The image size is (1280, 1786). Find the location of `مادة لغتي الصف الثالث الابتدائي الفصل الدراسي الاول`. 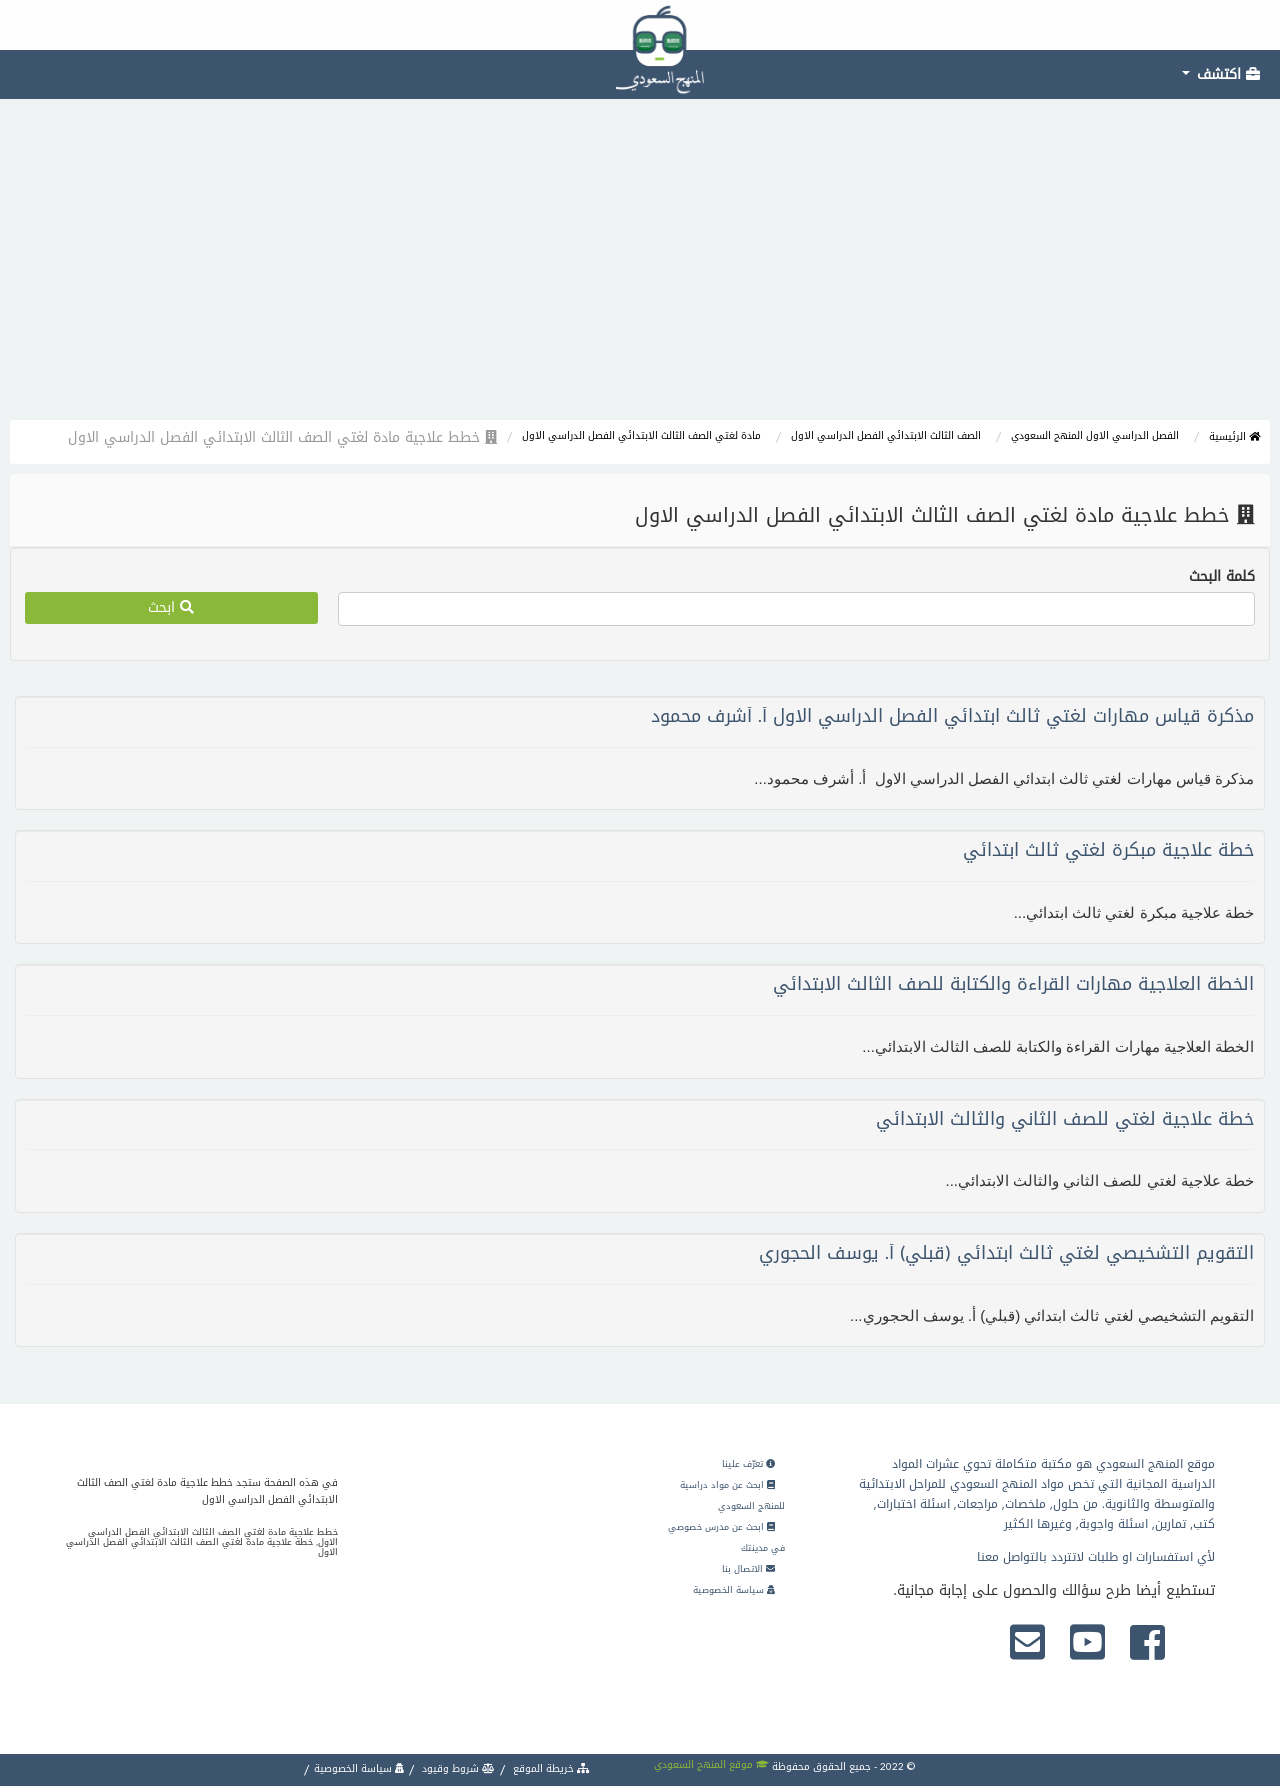

مادة لغتي الصف الثالث الابتدائي الفصل الدراسي الاول is located at coordinates (641, 435).